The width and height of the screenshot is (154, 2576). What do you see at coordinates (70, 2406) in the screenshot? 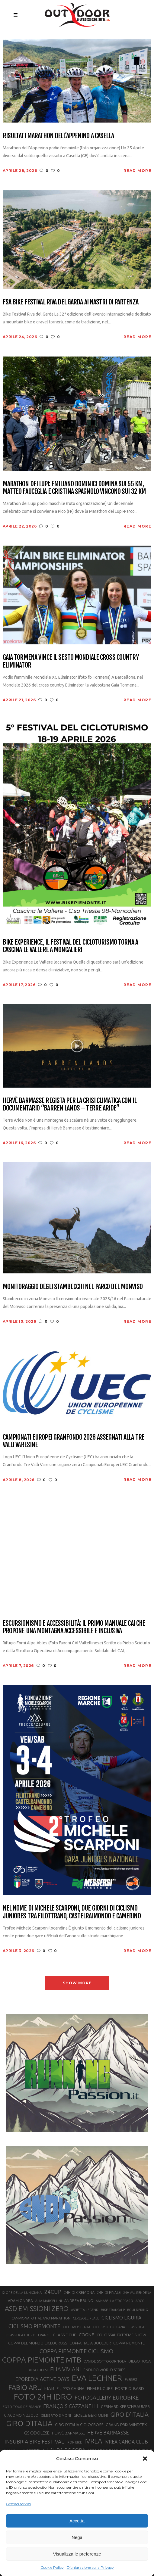
I see `FRANÇOIS CAZZANELLI [FRANÇOIS CAZZANELLI (35 elementi)]` at bounding box center [70, 2406].